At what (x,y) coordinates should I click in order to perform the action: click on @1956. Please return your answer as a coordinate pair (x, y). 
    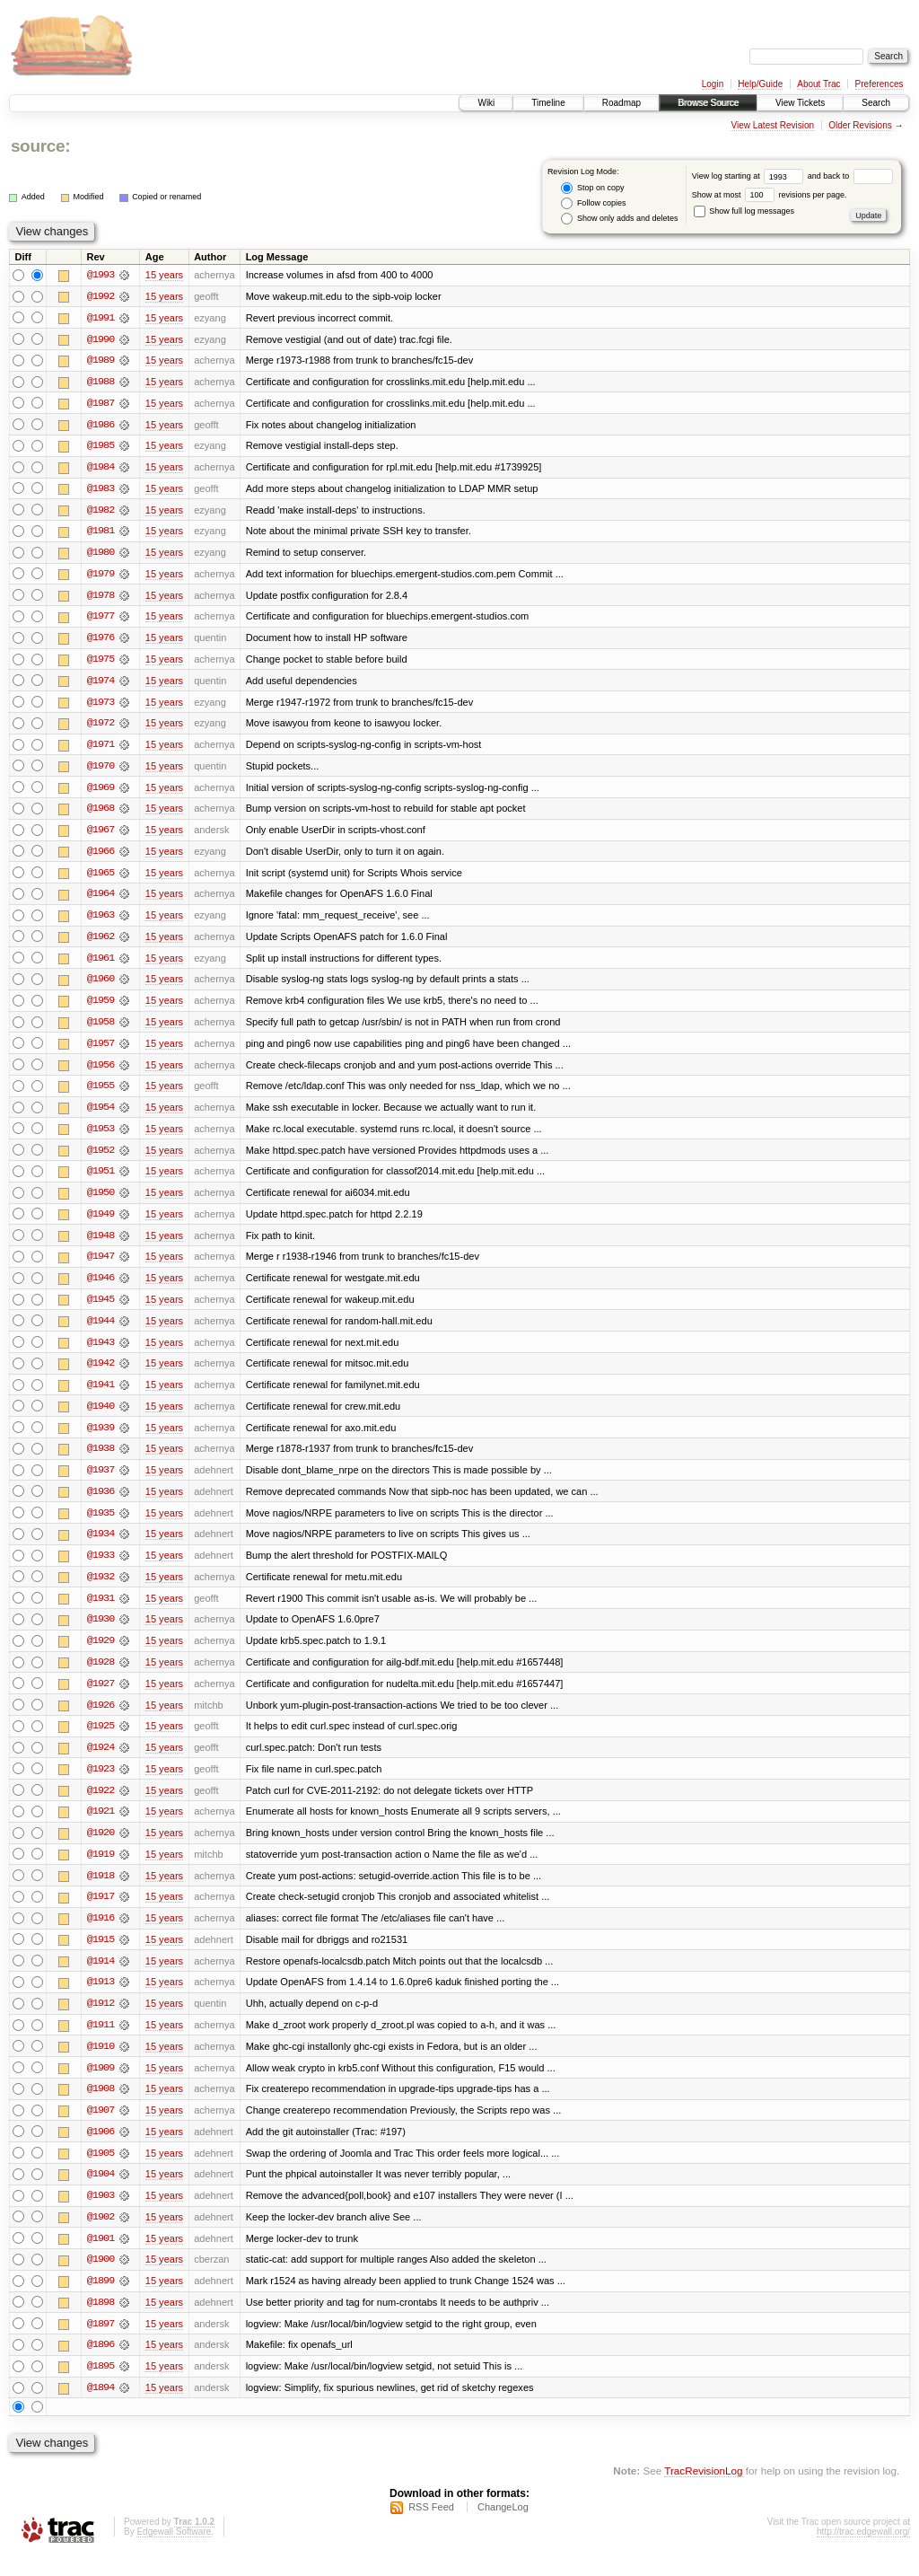
    Looking at the image, I should click on (100, 1072).